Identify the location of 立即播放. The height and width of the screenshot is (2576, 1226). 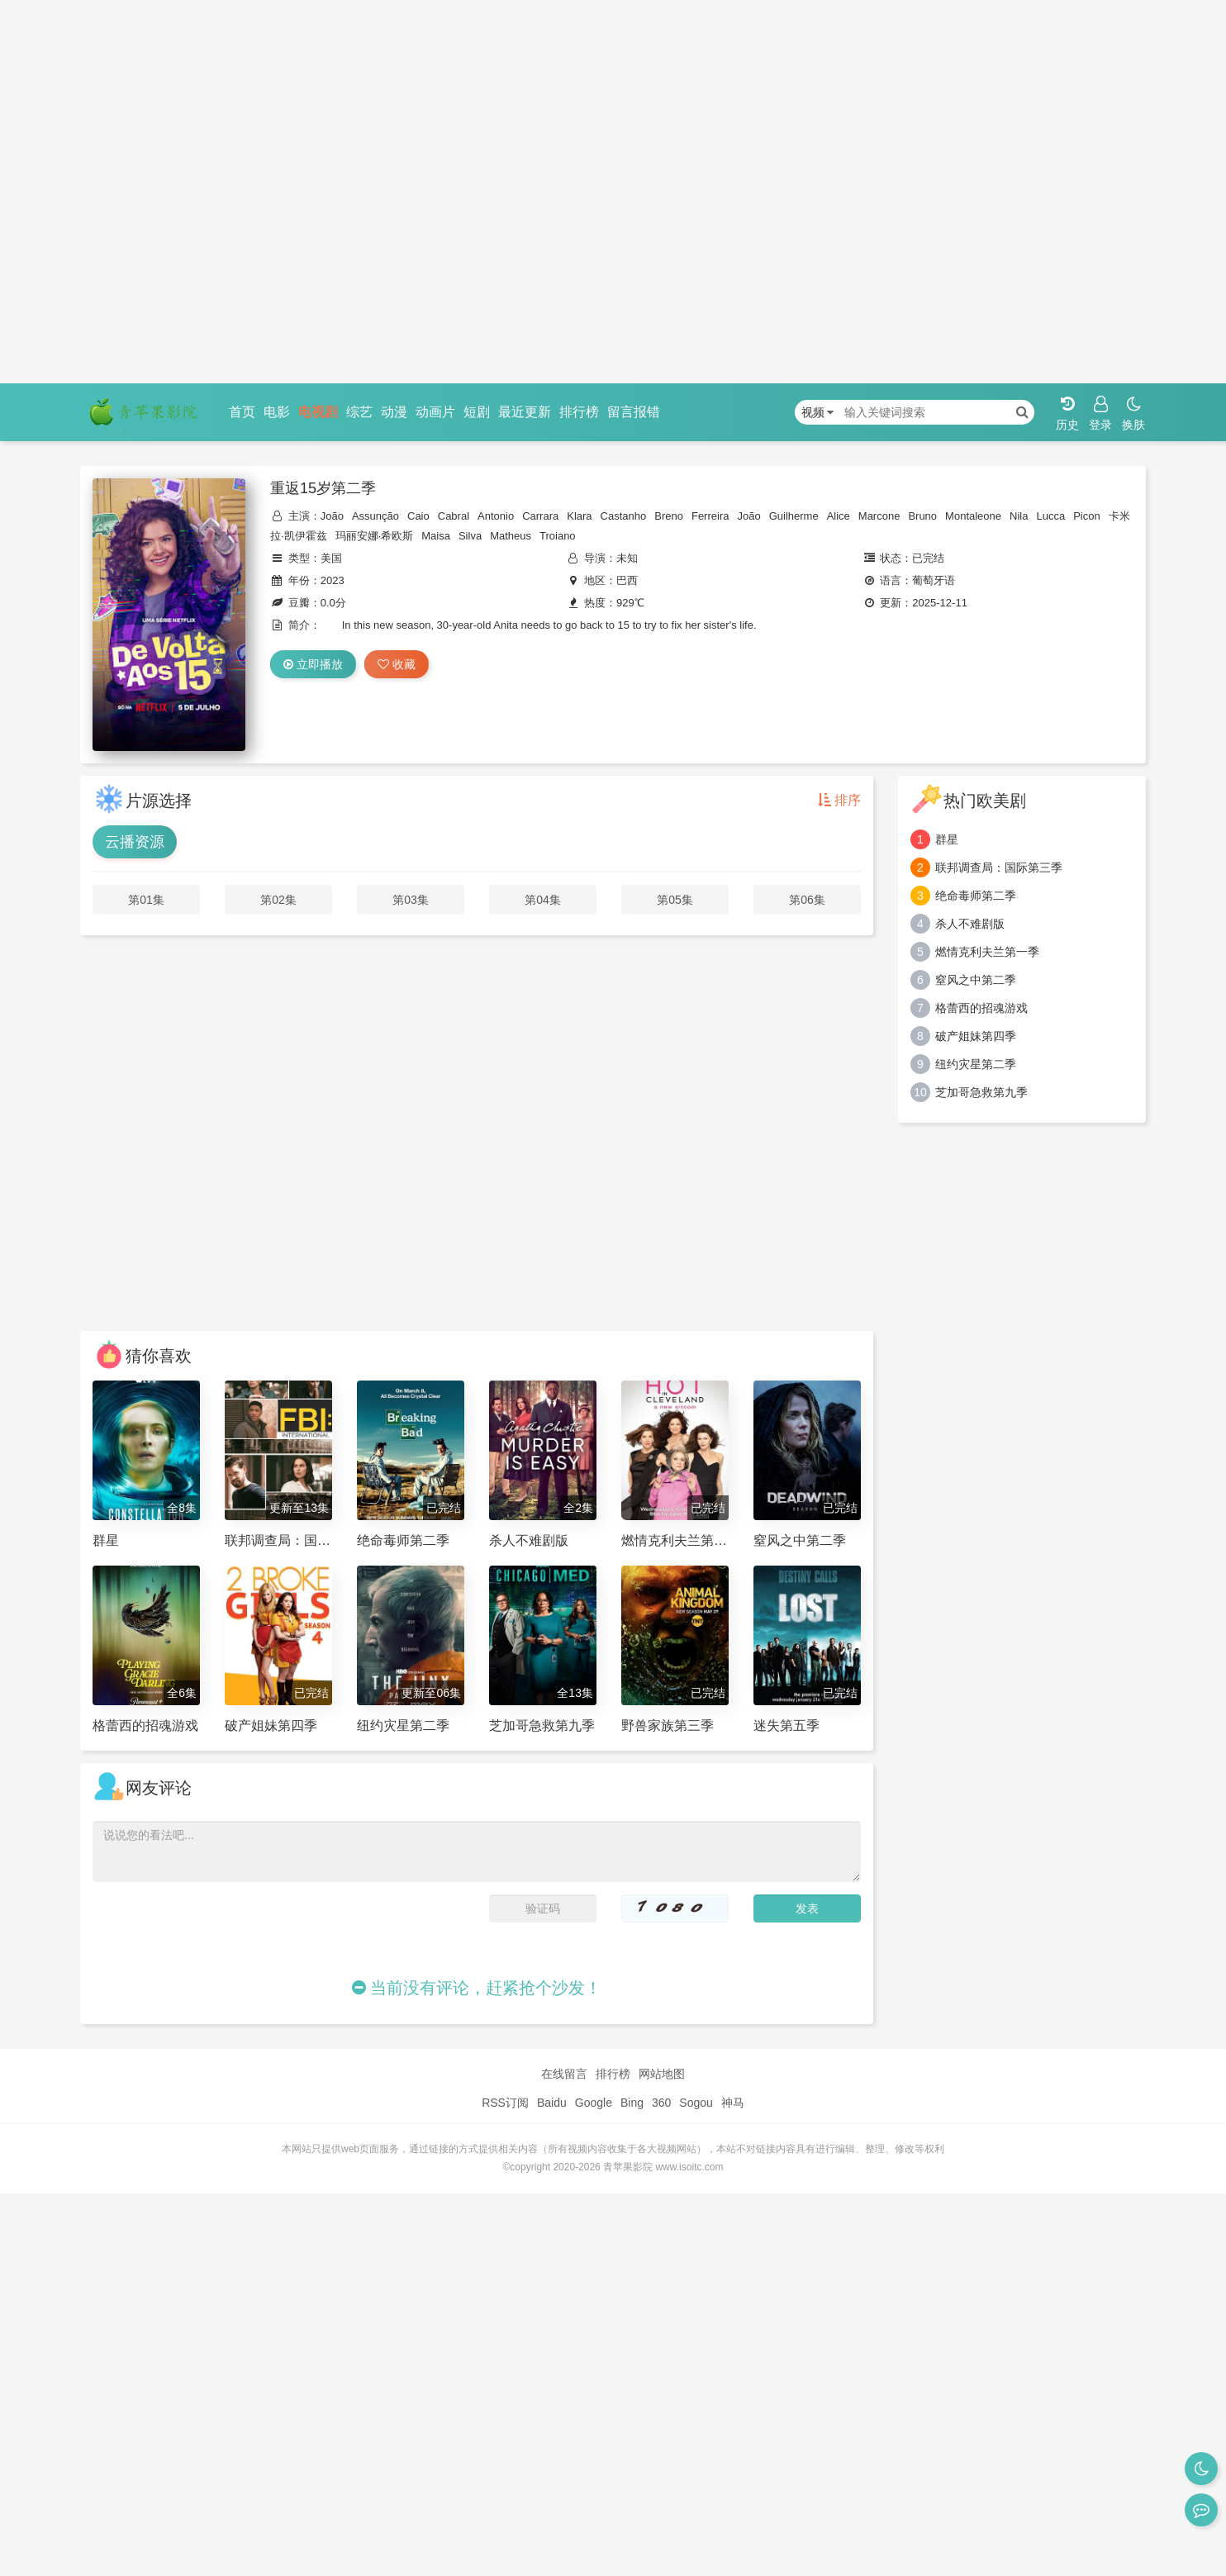
(313, 664).